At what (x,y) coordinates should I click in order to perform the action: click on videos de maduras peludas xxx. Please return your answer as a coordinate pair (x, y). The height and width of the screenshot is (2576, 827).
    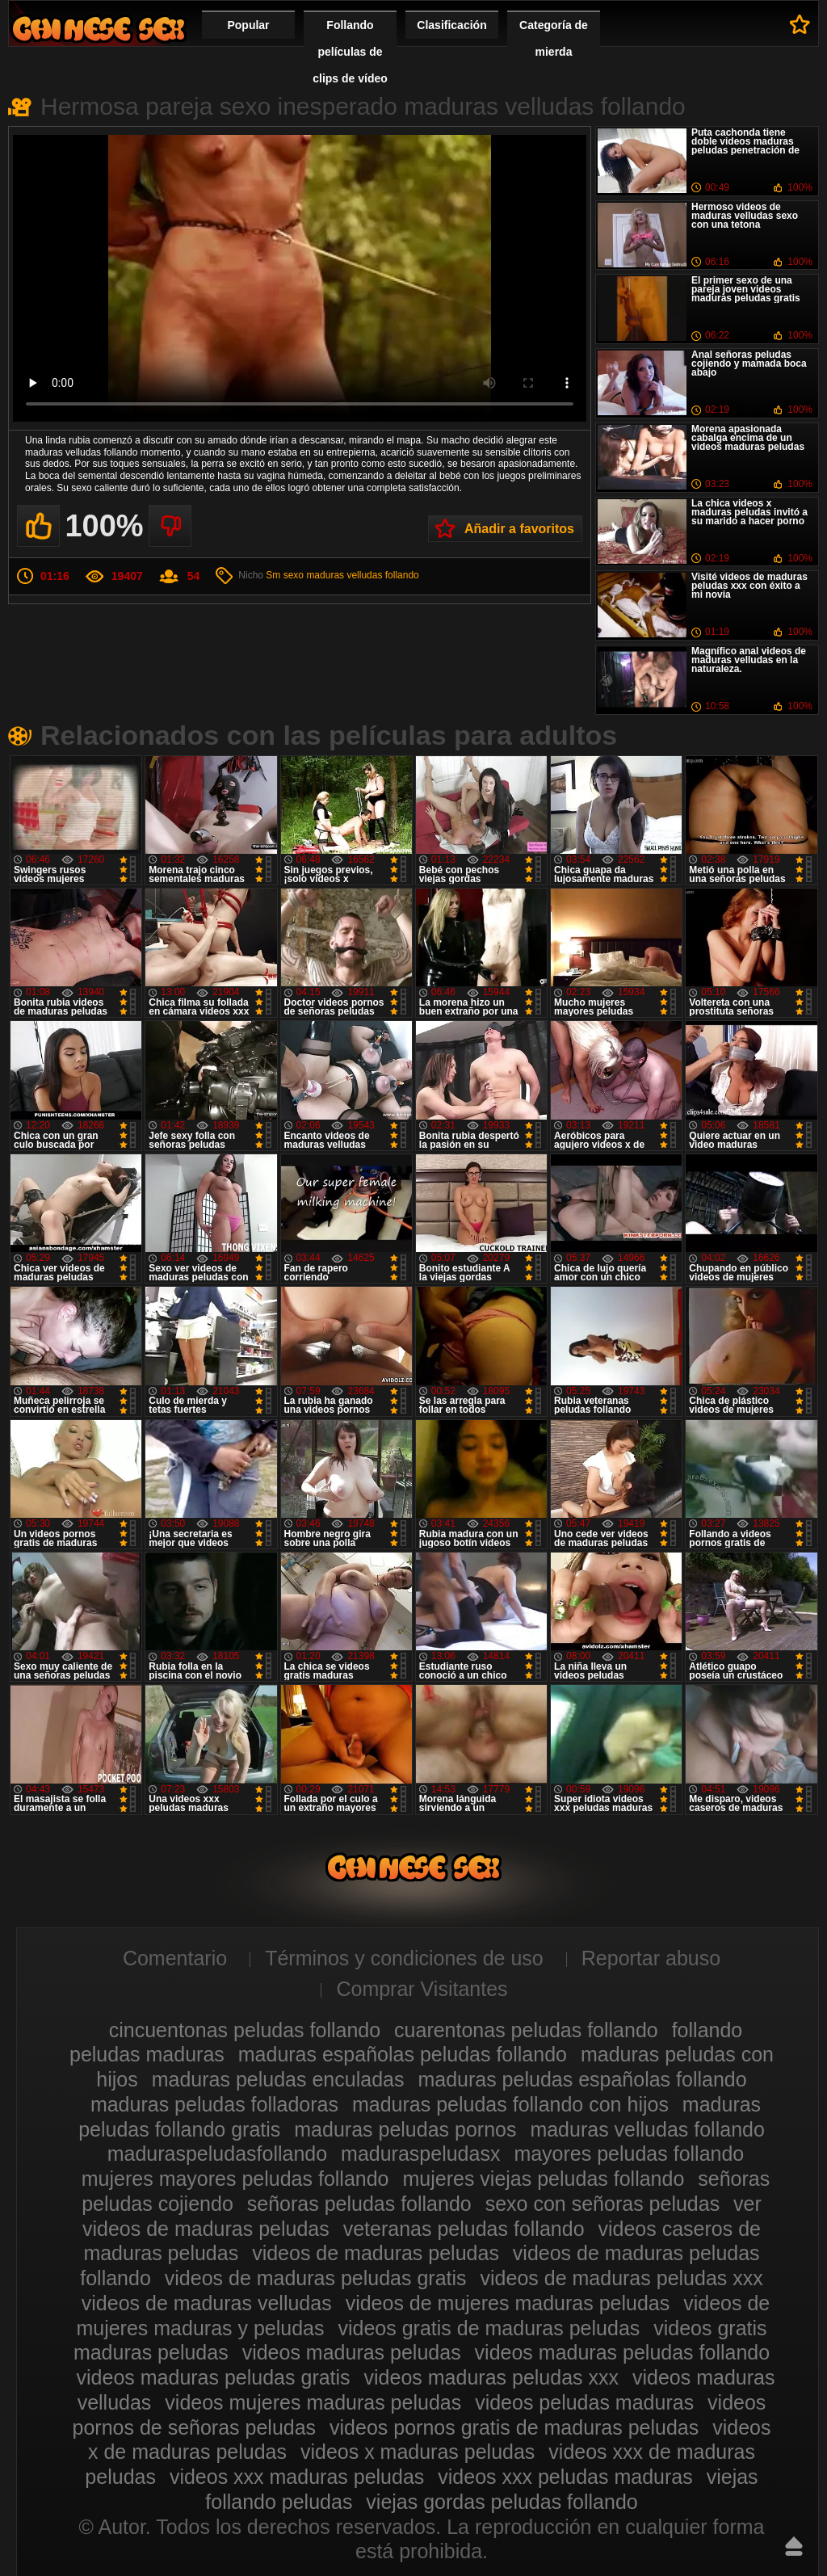
    Looking at the image, I should click on (622, 2278).